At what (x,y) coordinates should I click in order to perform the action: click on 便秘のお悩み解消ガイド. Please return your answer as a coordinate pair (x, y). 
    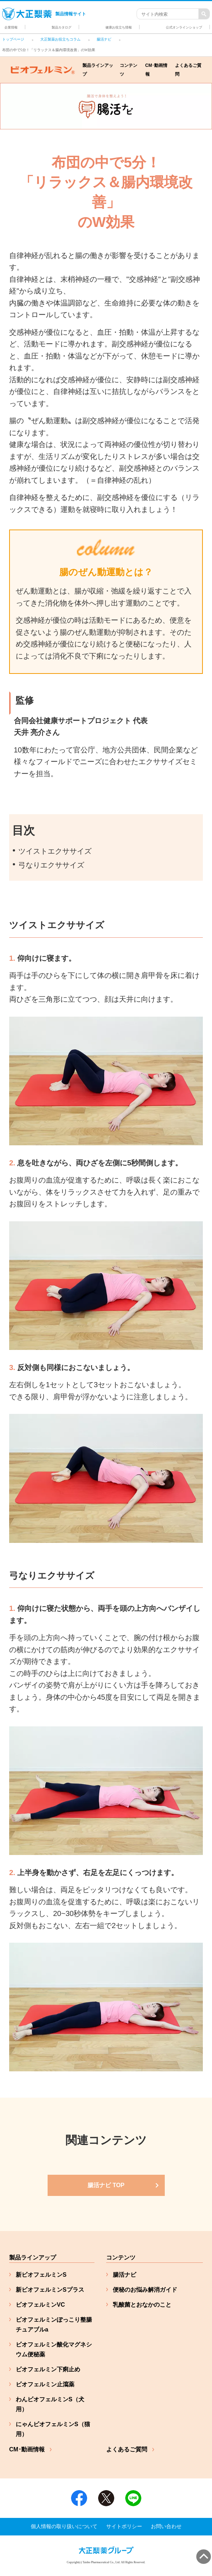
    Looking at the image, I should click on (145, 2290).